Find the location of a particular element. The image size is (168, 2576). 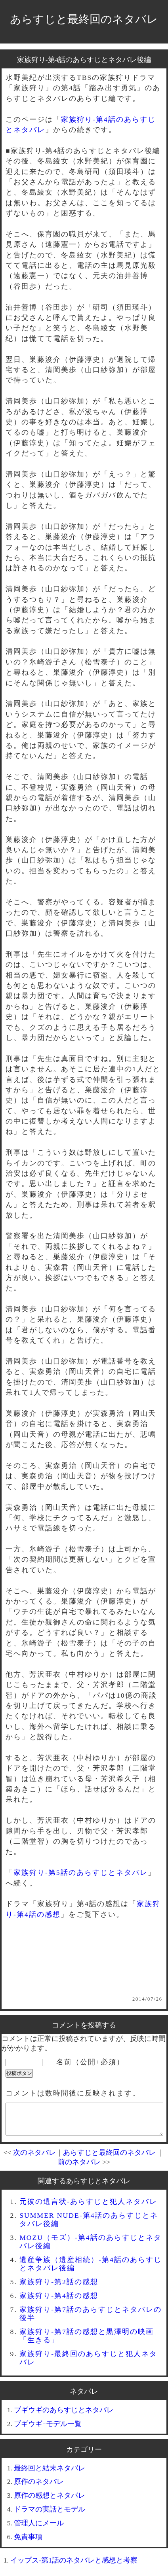

次のネタバレ is located at coordinates (34, 2158).